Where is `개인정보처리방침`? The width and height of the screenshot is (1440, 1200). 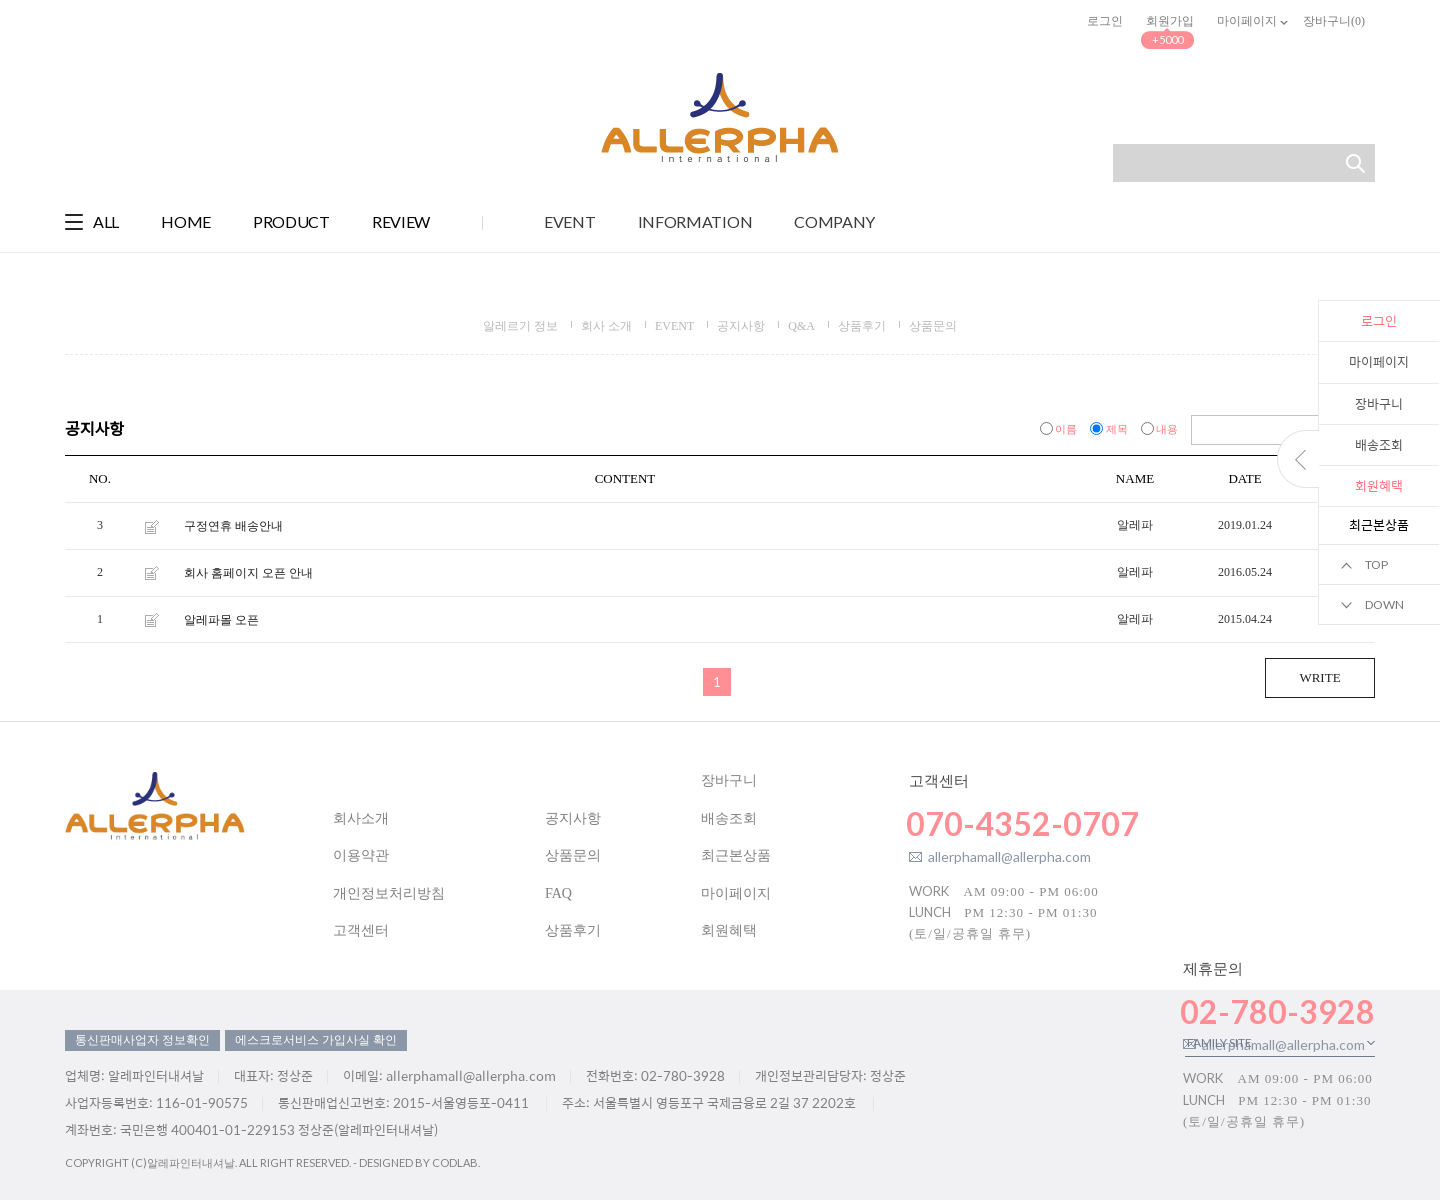 개인정보처리방침 is located at coordinates (389, 893).